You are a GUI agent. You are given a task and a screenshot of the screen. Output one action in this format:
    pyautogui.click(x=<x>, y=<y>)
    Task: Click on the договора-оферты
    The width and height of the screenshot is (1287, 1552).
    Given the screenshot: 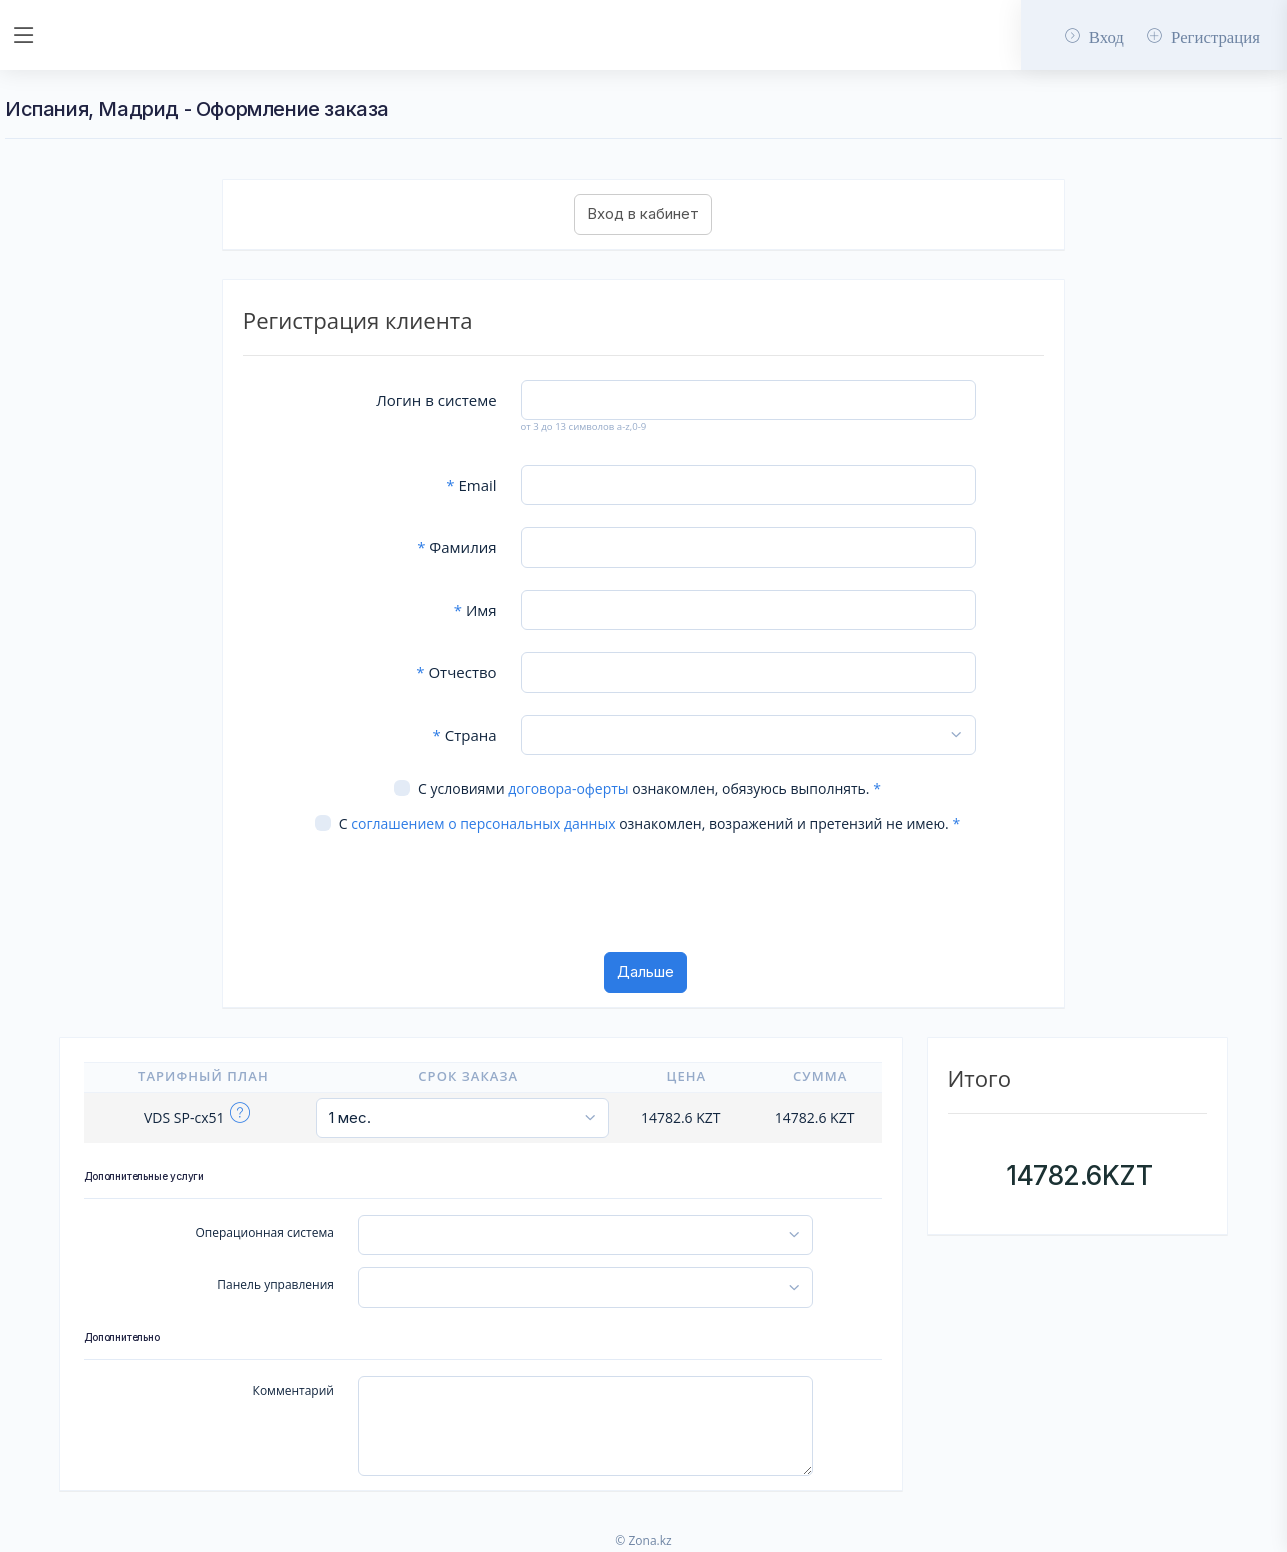 What is the action you would take?
    pyautogui.click(x=568, y=788)
    